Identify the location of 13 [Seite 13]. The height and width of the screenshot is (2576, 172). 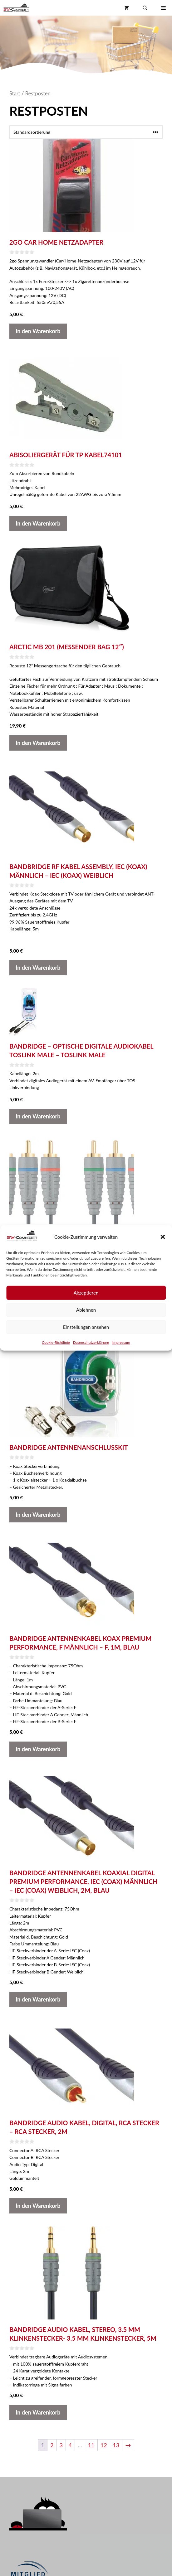
(116, 2445).